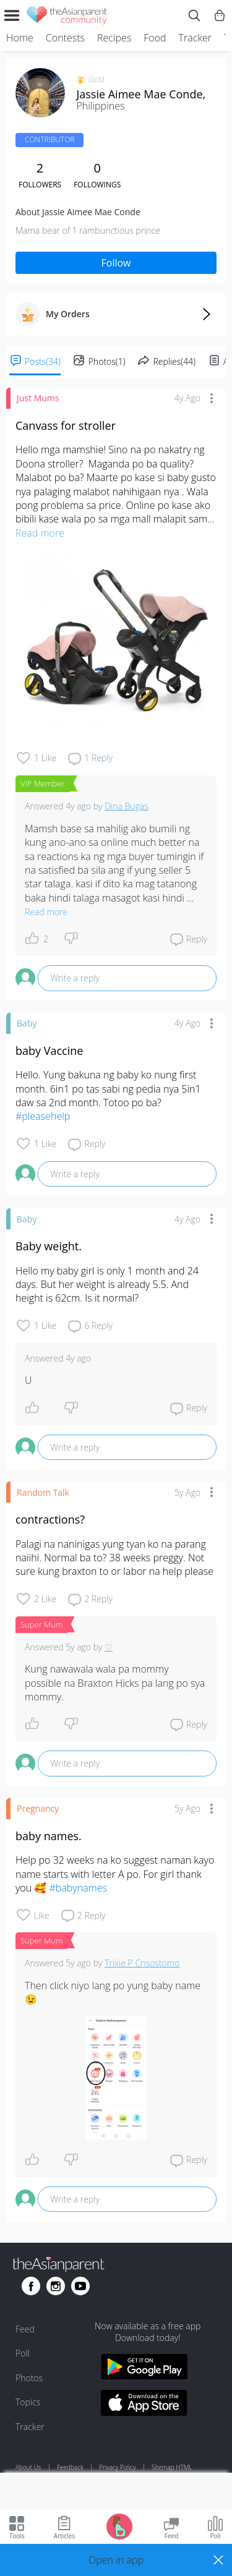  Describe the element at coordinates (27, 1023) in the screenshot. I see `Baby` at that location.